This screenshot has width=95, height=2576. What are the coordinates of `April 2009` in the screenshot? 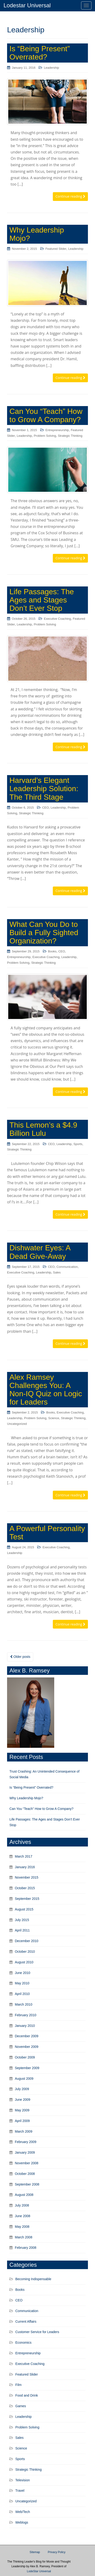 It's located at (22, 2121).